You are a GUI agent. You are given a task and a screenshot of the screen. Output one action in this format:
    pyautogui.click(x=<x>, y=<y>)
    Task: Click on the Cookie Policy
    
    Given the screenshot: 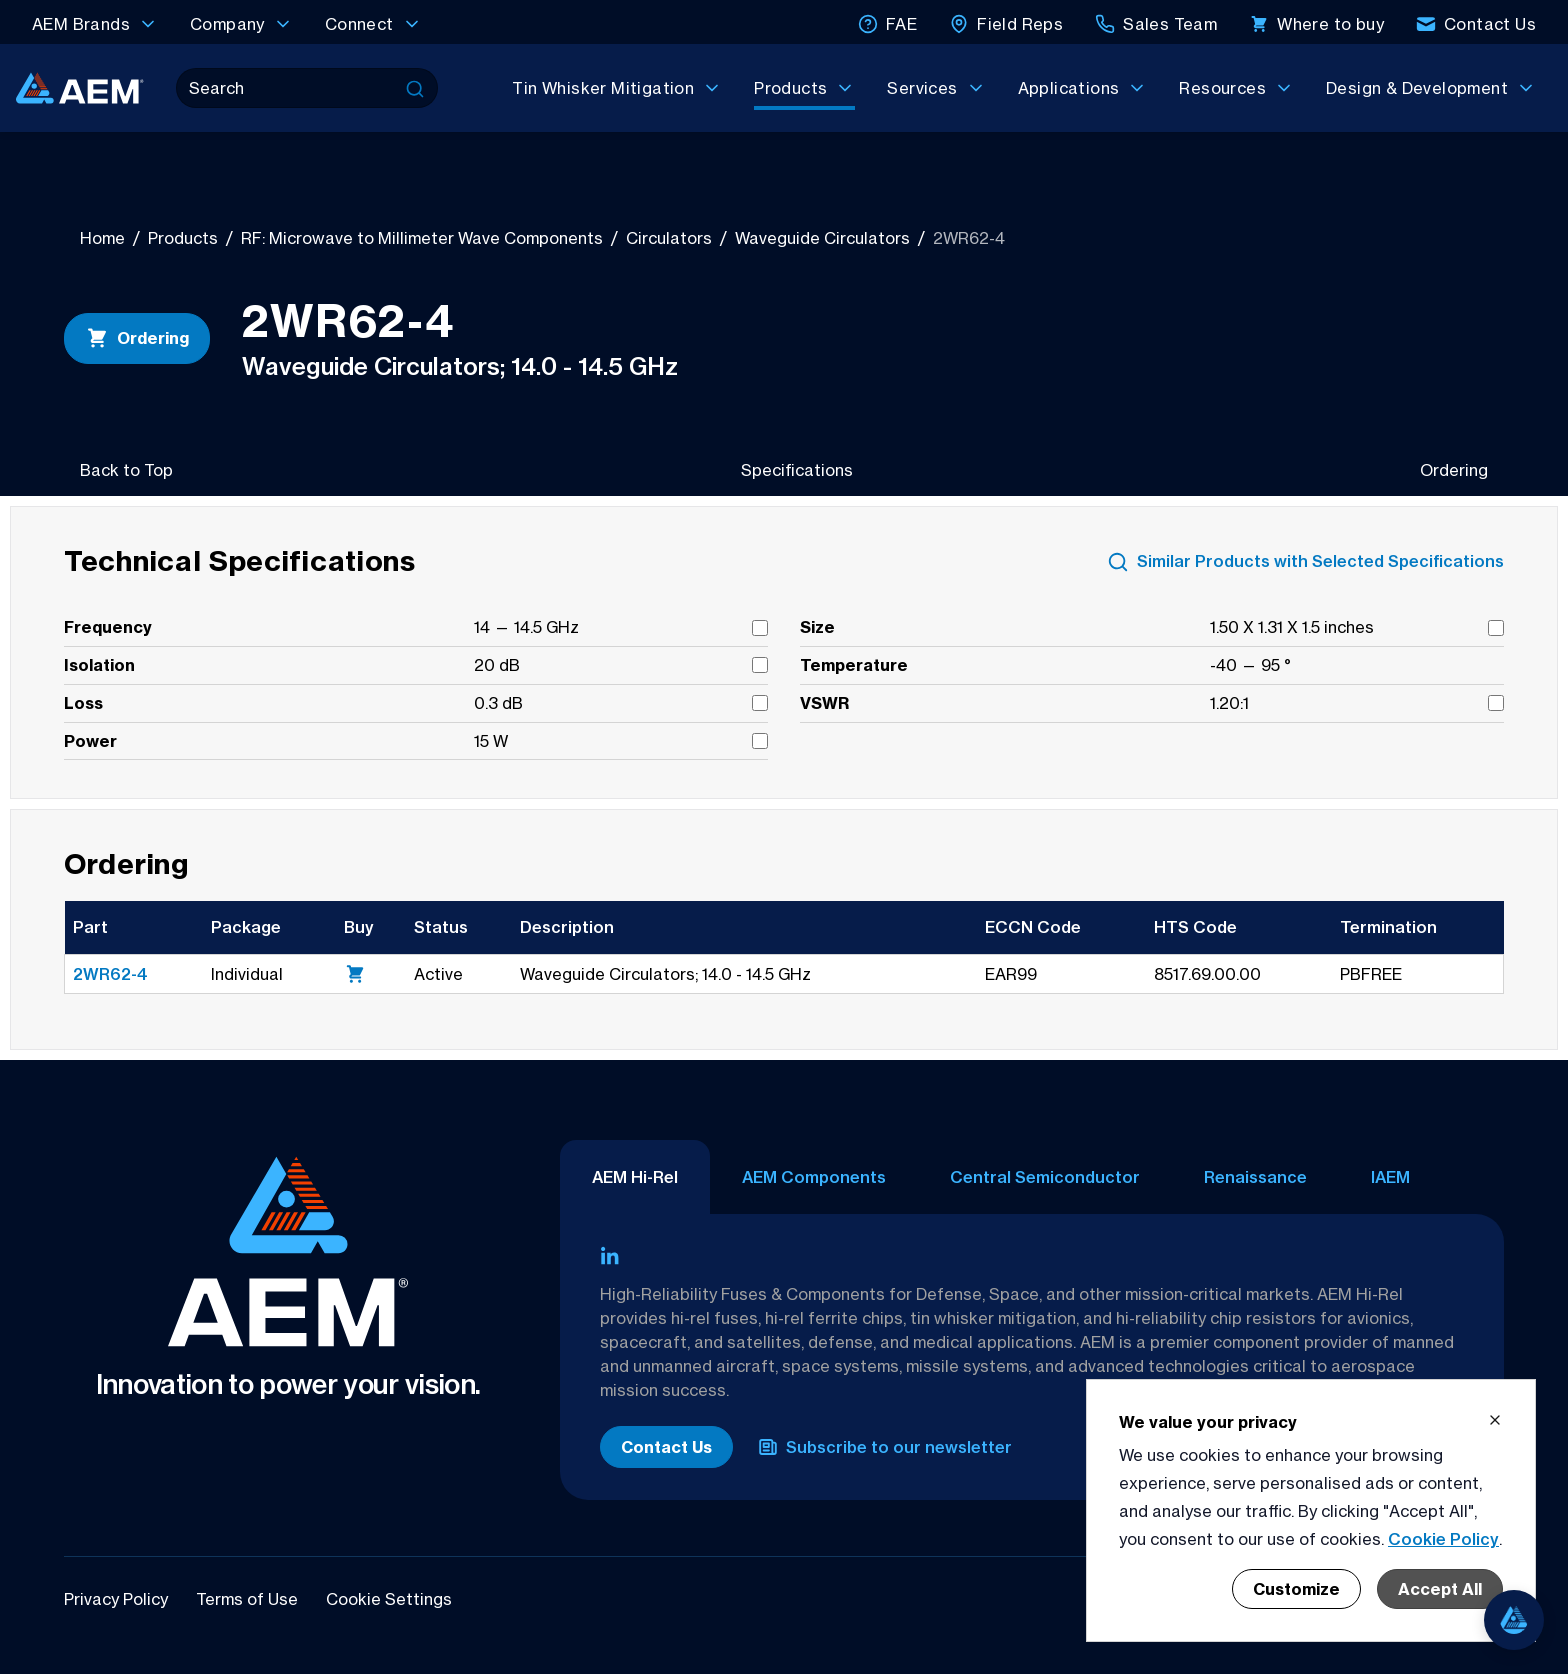 What is the action you would take?
    pyautogui.click(x=1443, y=1539)
    